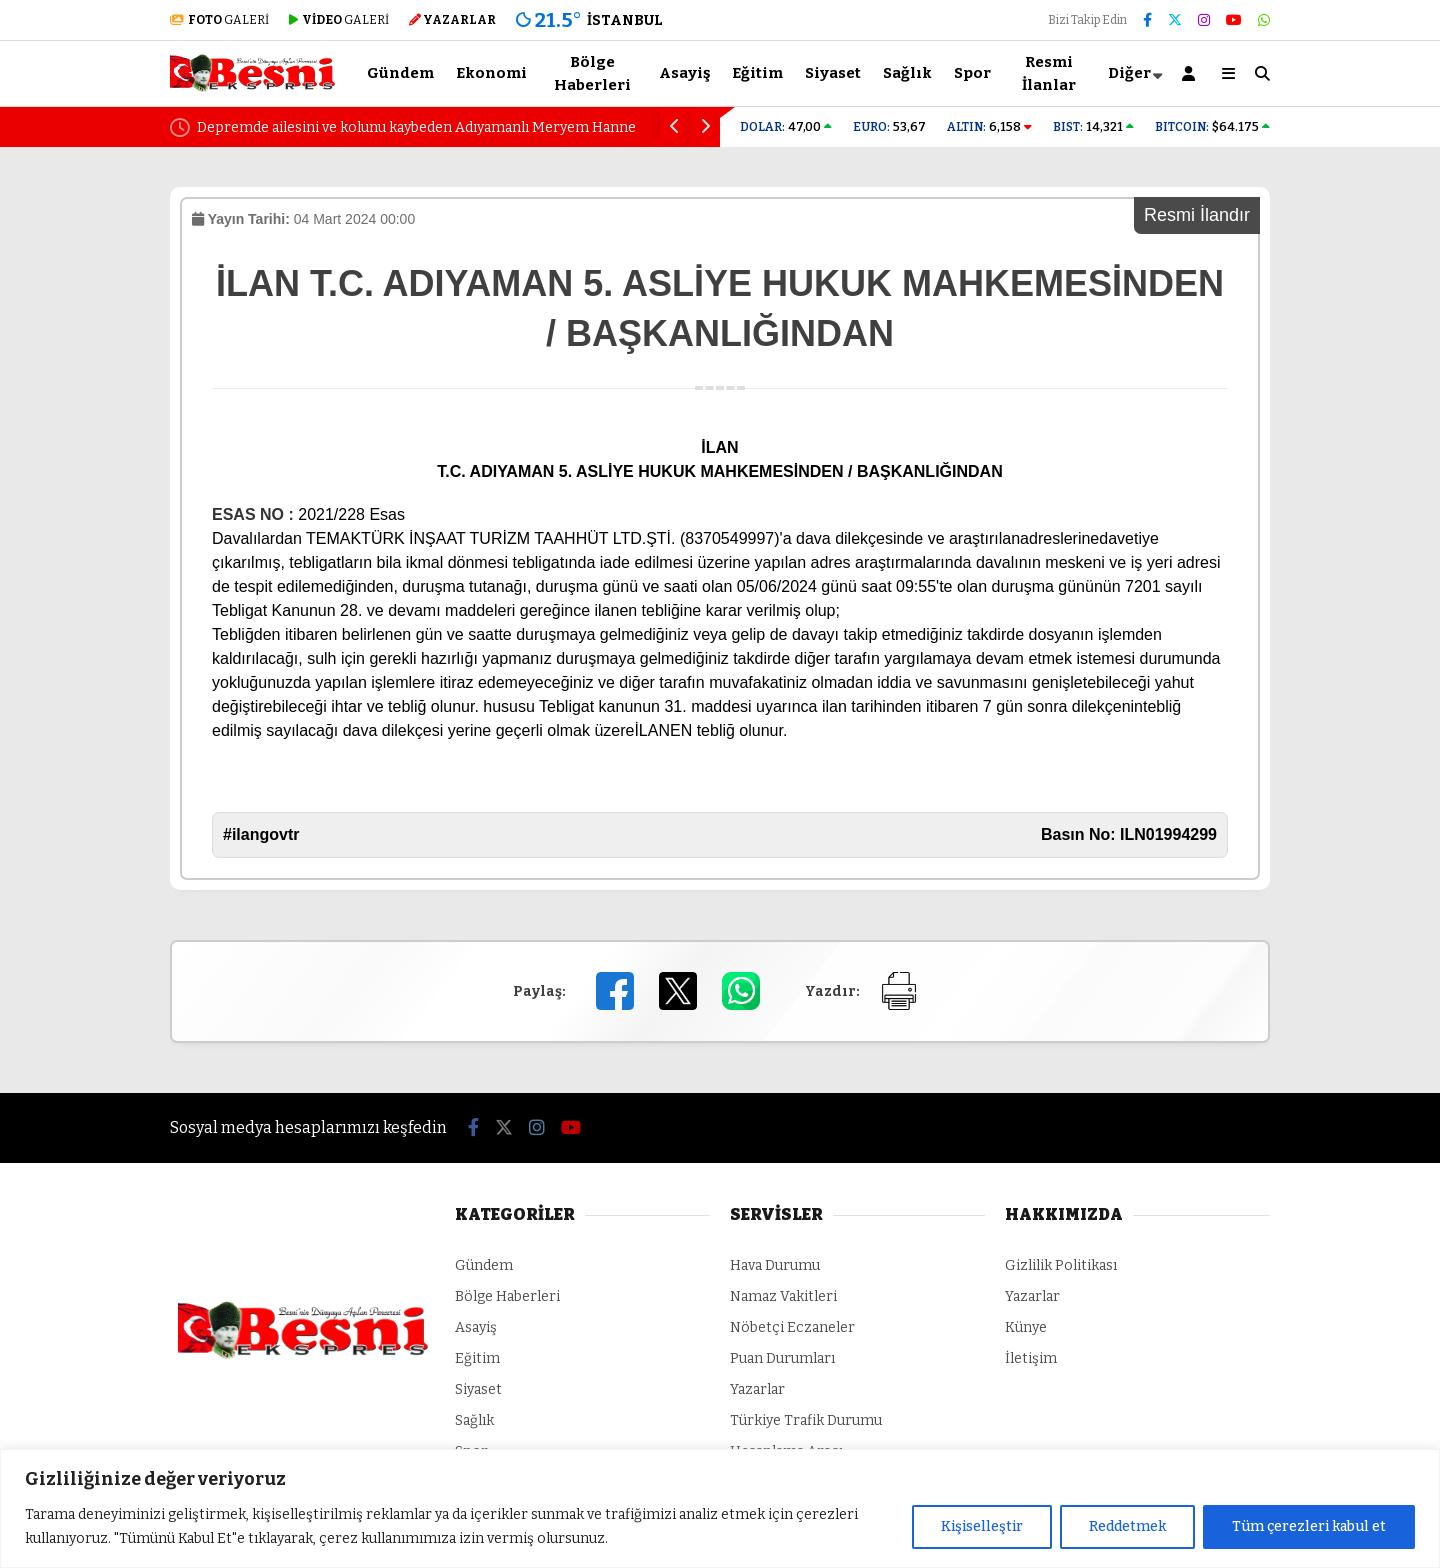  I want to click on Gündem, so click(400, 73).